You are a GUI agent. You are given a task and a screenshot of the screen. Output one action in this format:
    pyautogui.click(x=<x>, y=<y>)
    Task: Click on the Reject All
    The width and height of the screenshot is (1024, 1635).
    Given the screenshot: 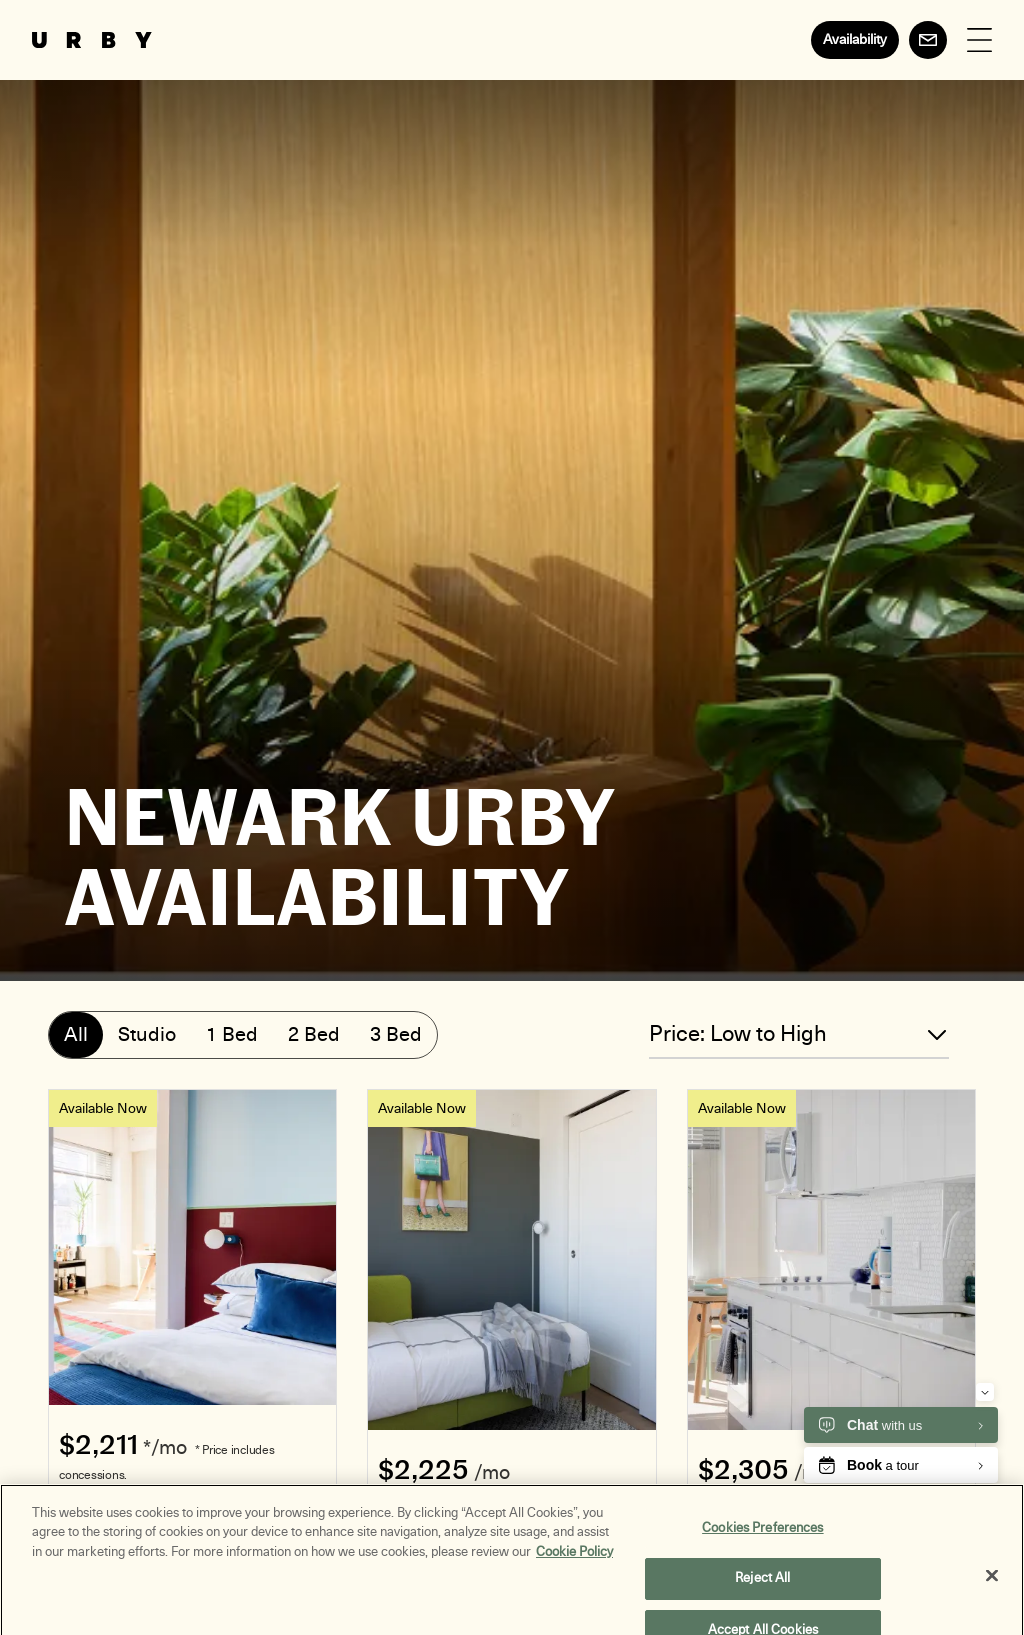 What is the action you would take?
    pyautogui.click(x=762, y=1606)
    